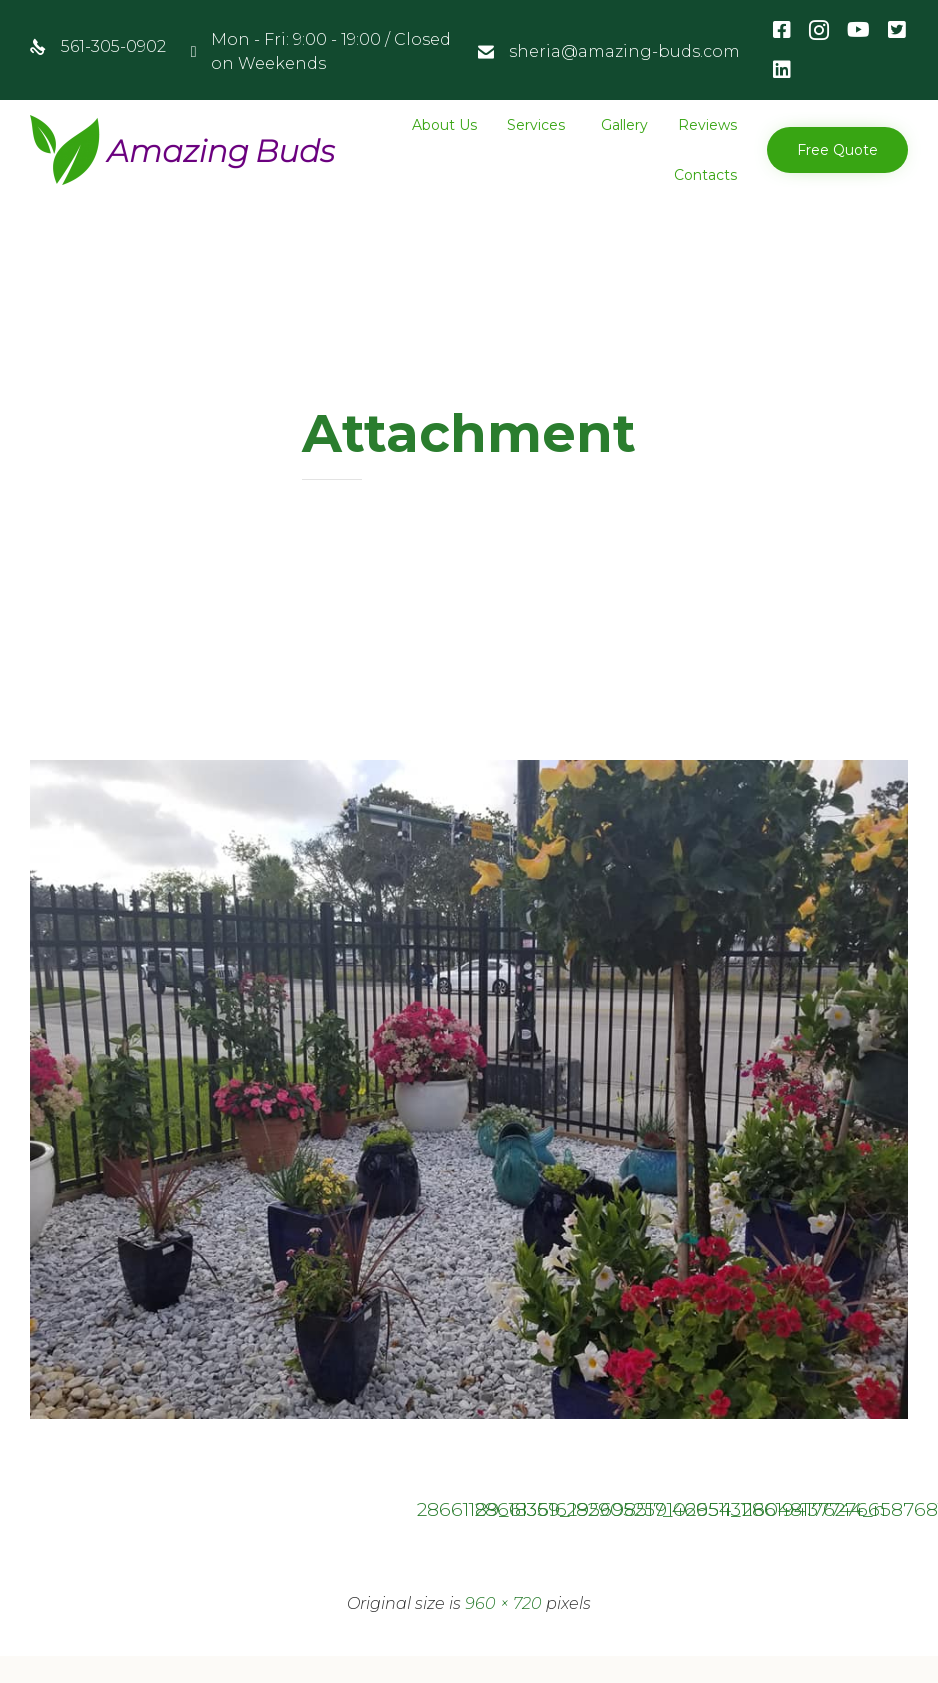 This screenshot has height=1683, width=938. I want to click on About Us, so click(444, 125).